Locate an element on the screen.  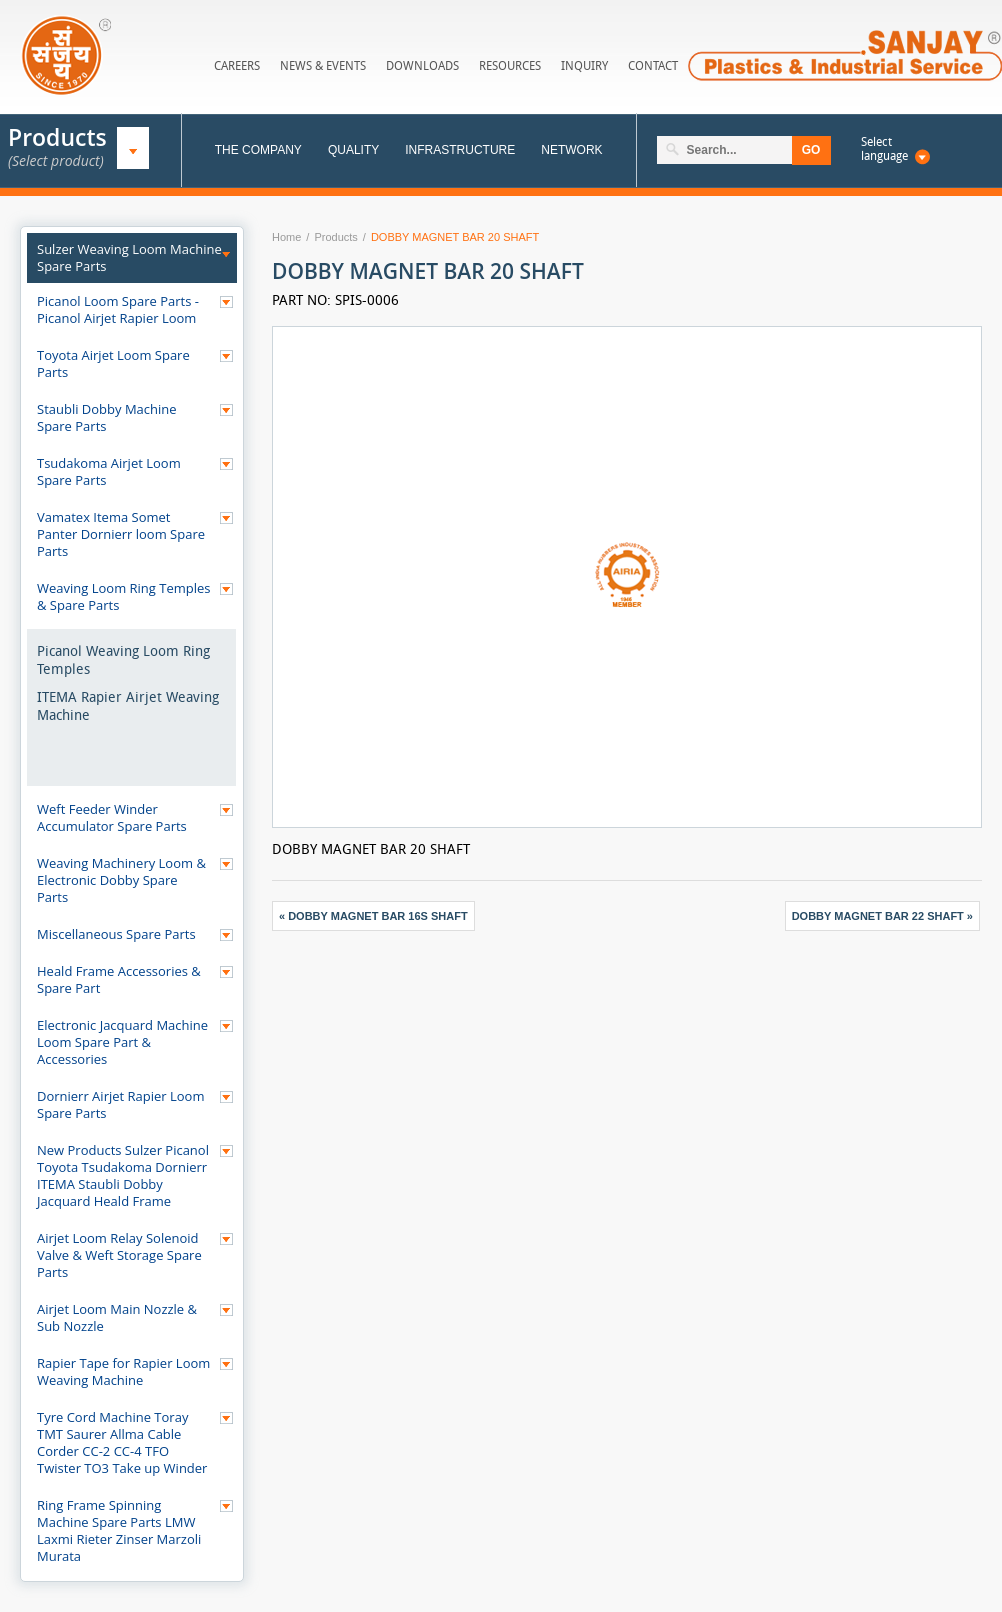
Downloads is located at coordinates (422, 65).